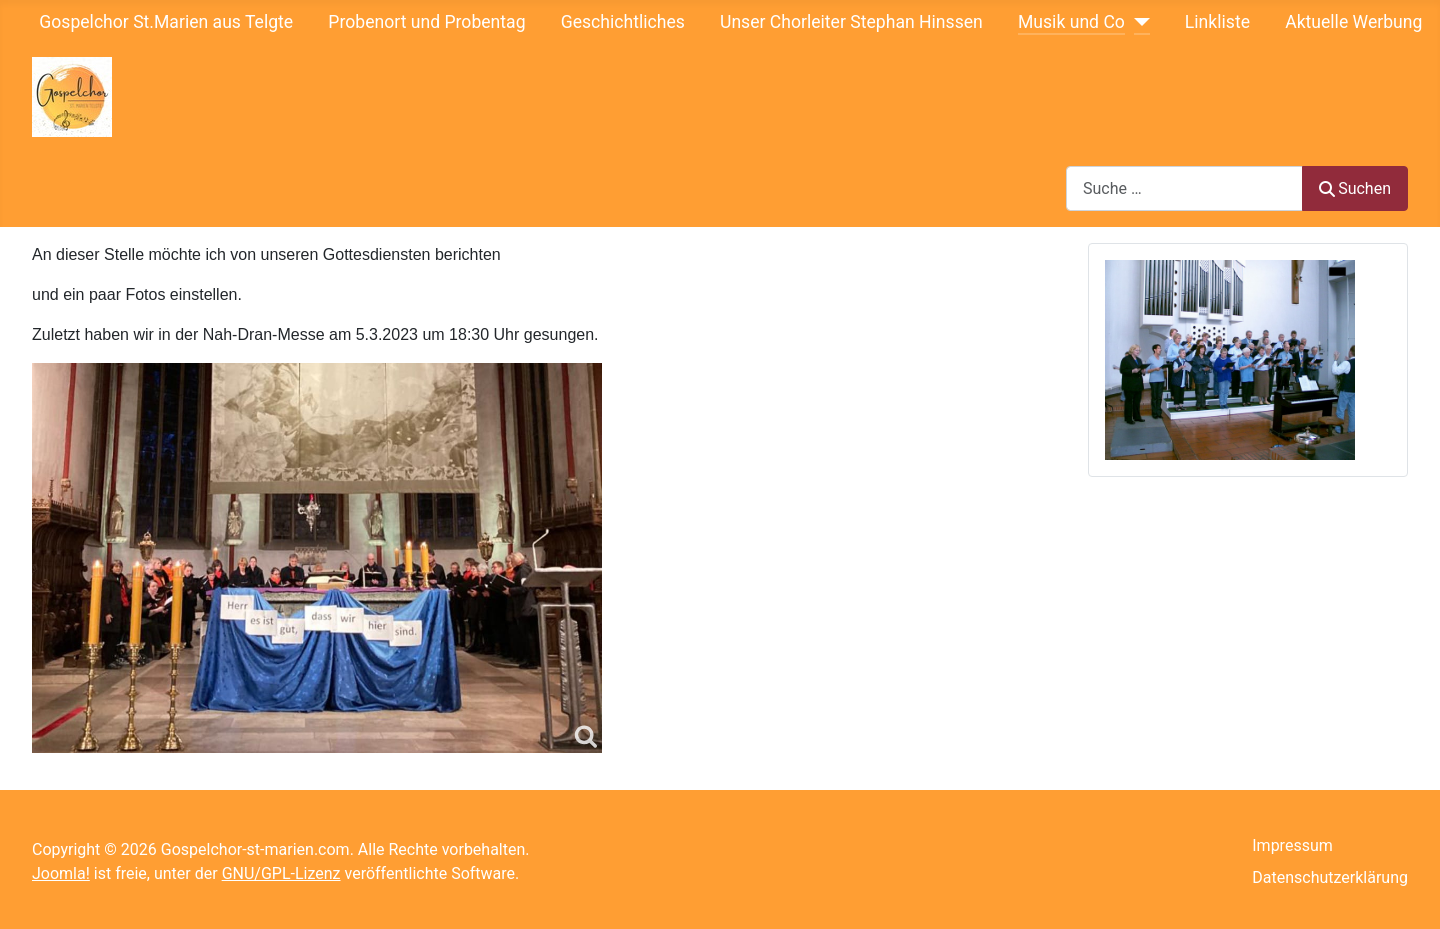 Image resolution: width=1440 pixels, height=929 pixels. What do you see at coordinates (1292, 845) in the screenshot?
I see `Impressum` at bounding box center [1292, 845].